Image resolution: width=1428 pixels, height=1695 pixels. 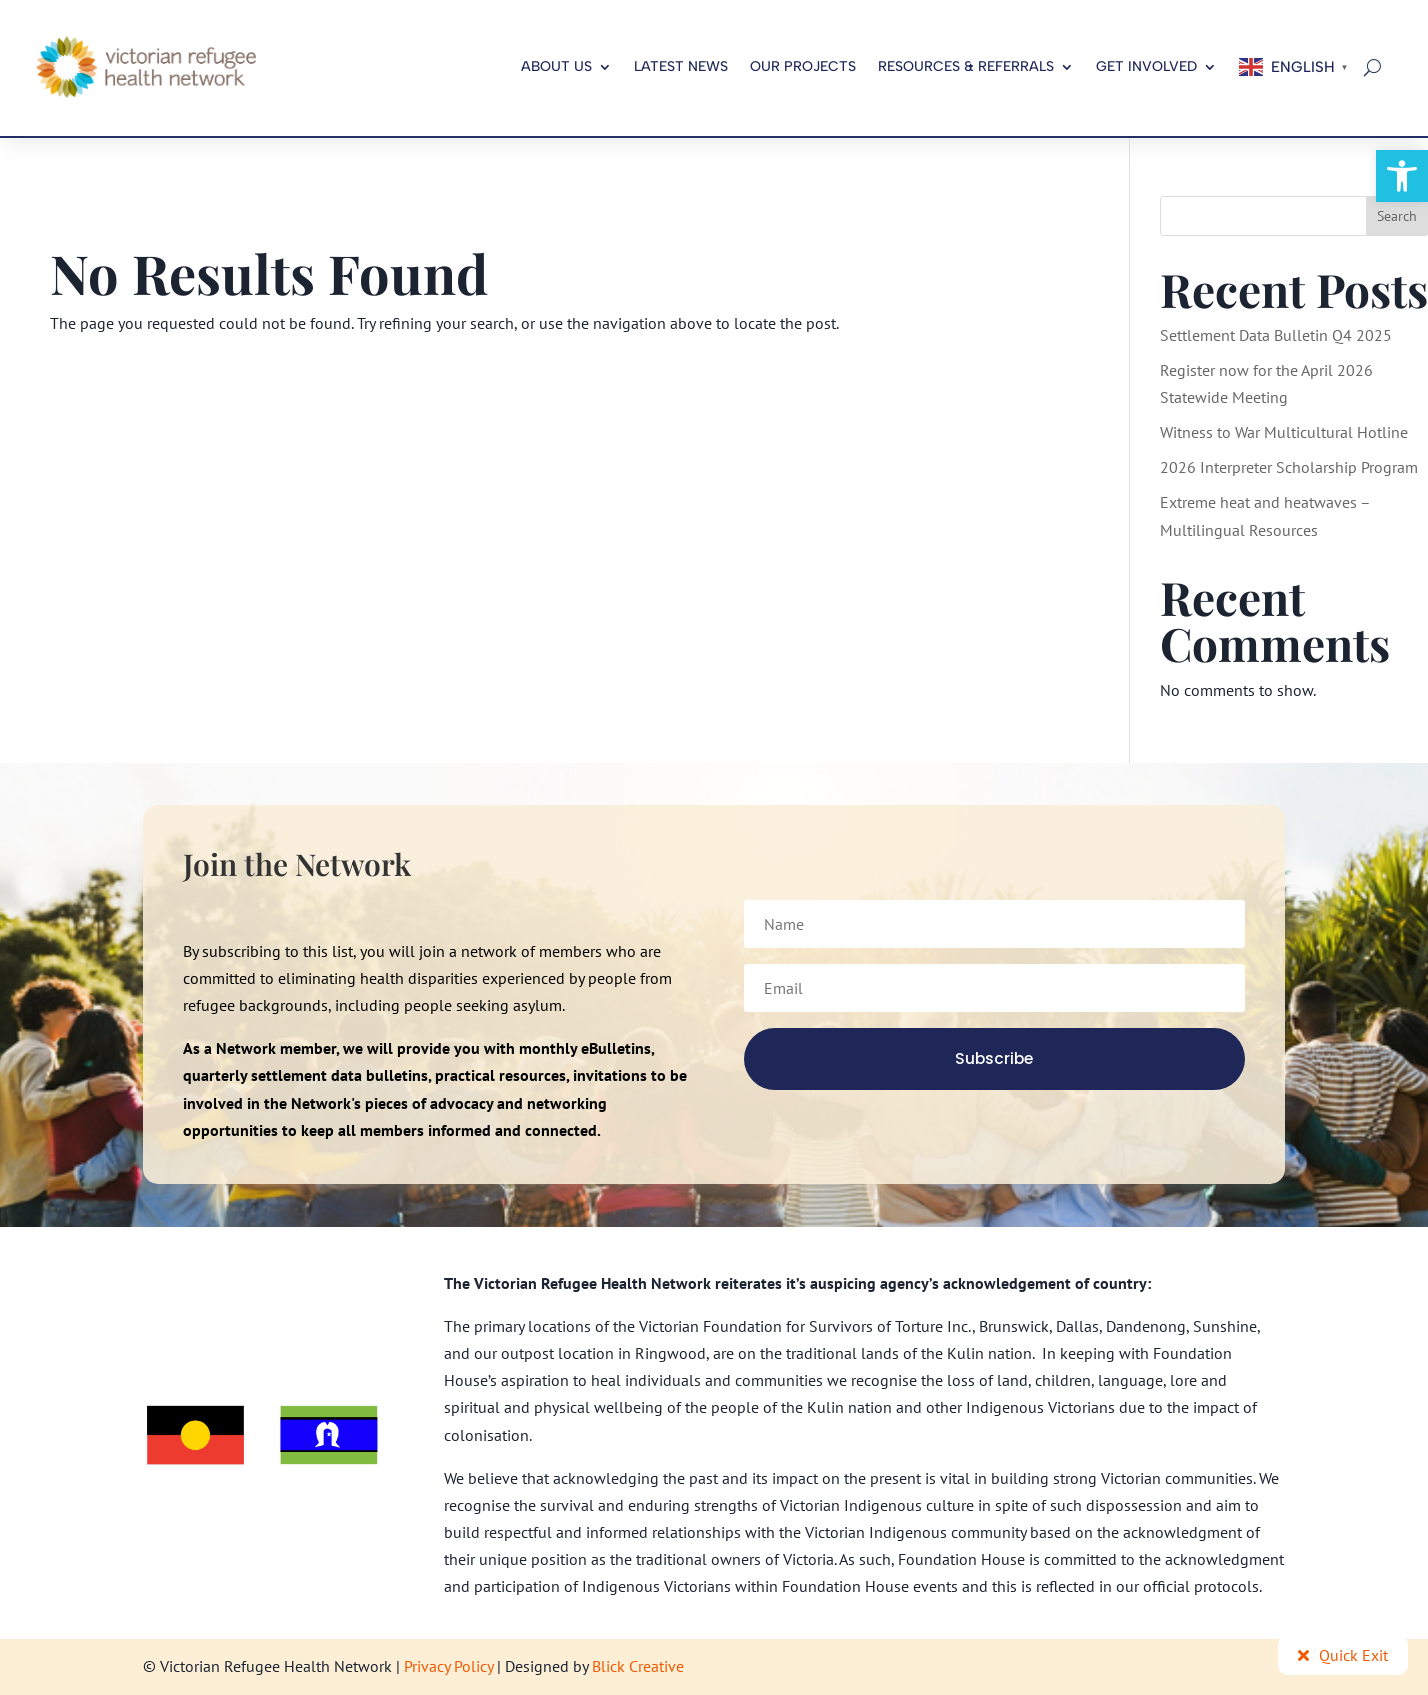 I want to click on Our Projects [link], so click(x=803, y=66).